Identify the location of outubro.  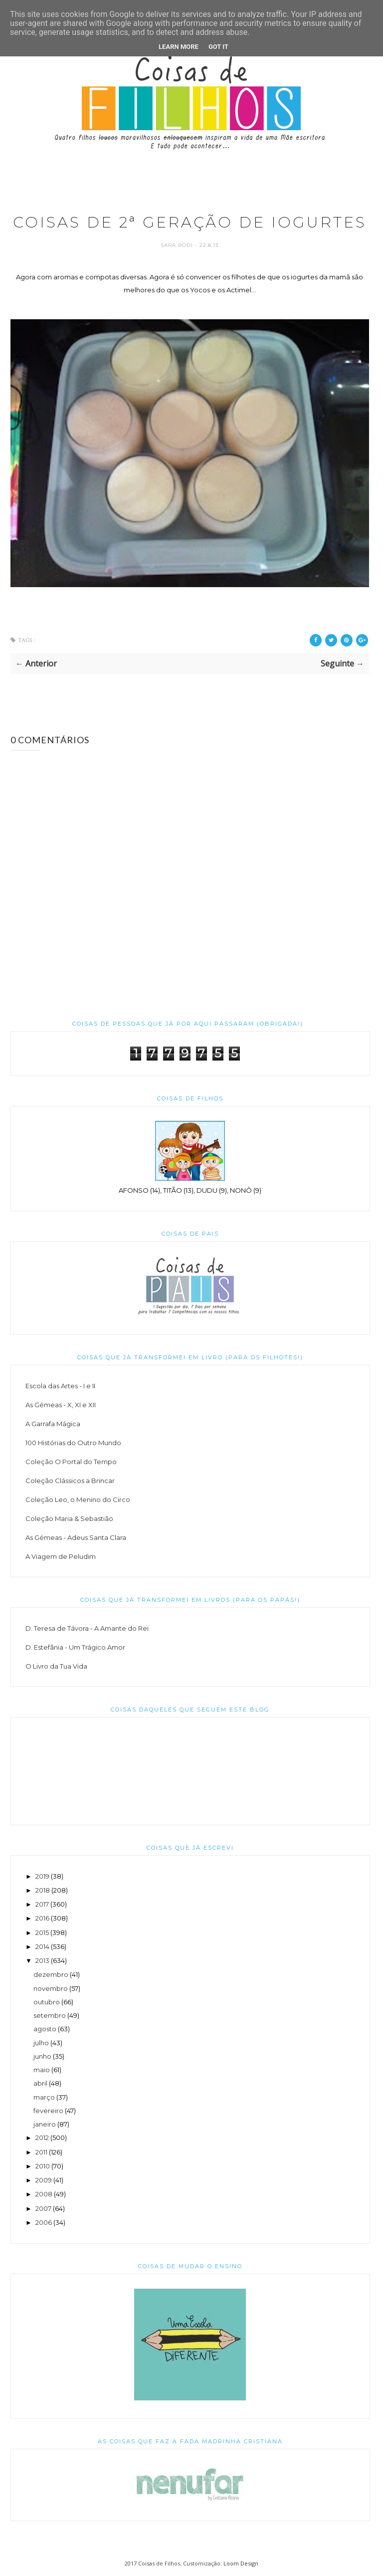
(46, 2002).